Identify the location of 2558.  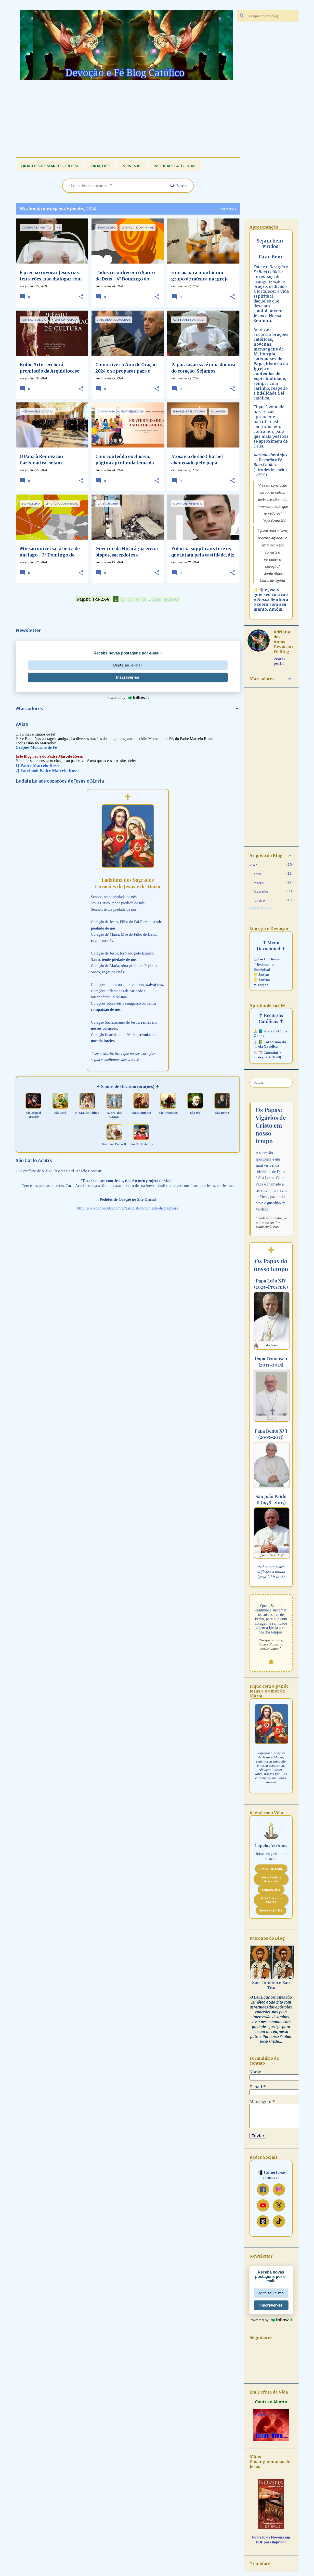
(156, 599).